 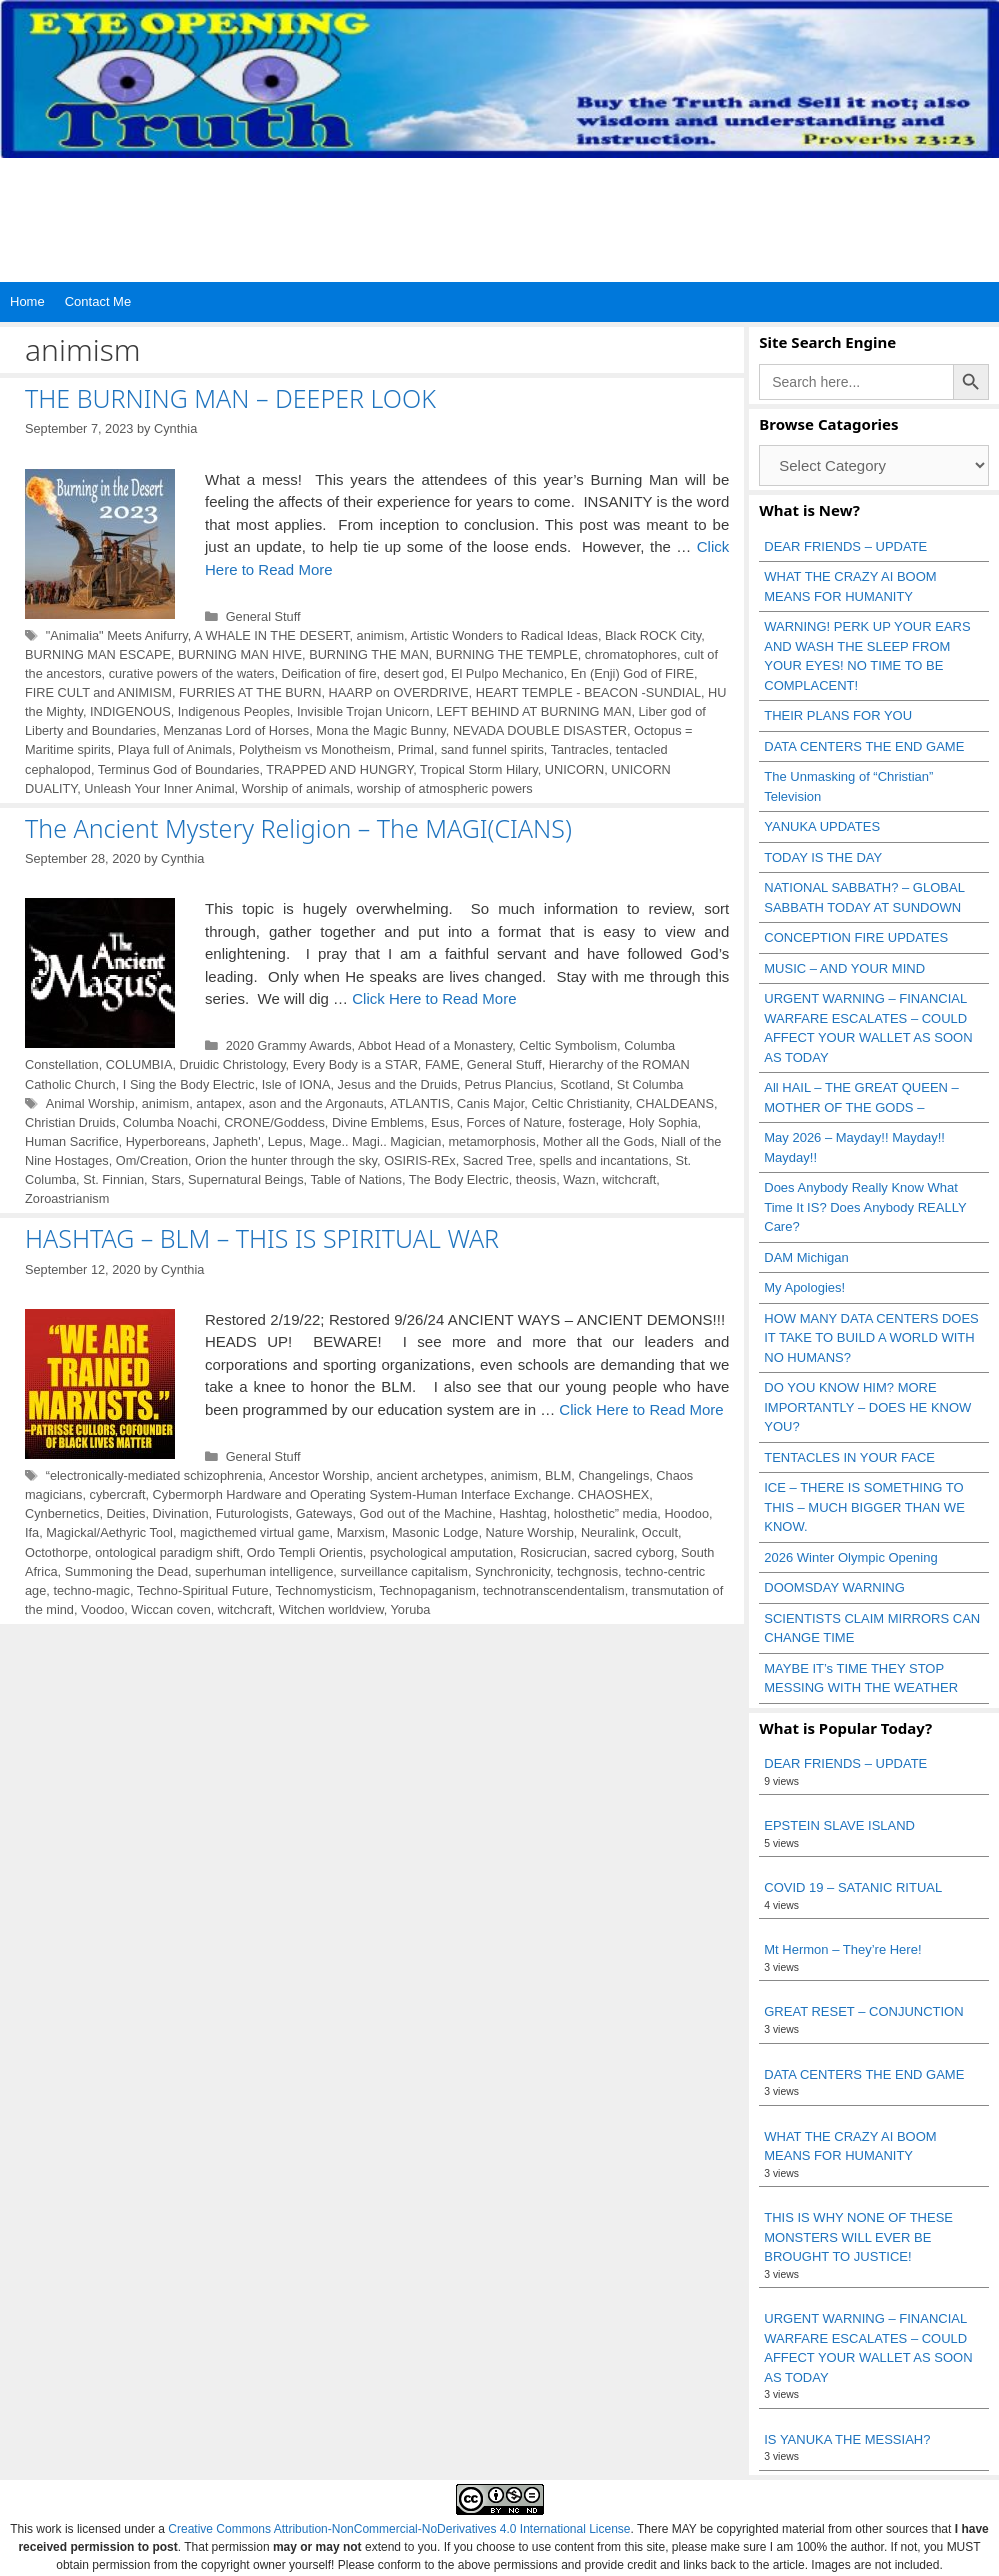 What do you see at coordinates (507, 654) in the screenshot?
I see `BURNING THE TEMPLE` at bounding box center [507, 654].